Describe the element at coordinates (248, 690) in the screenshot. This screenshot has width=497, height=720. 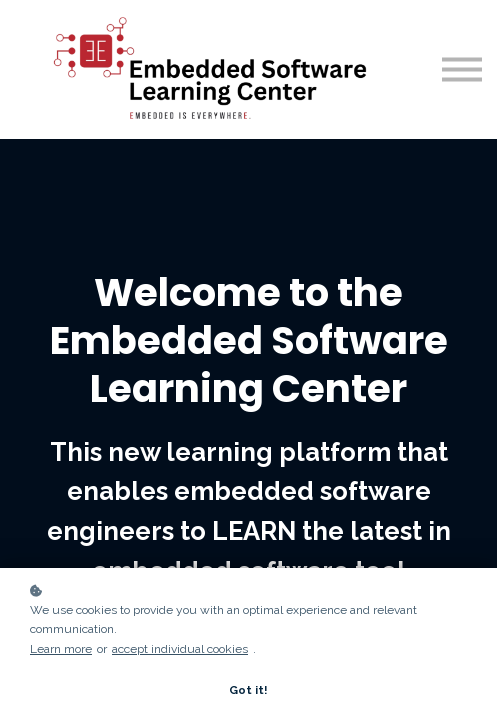
I see `Got it!` at that location.